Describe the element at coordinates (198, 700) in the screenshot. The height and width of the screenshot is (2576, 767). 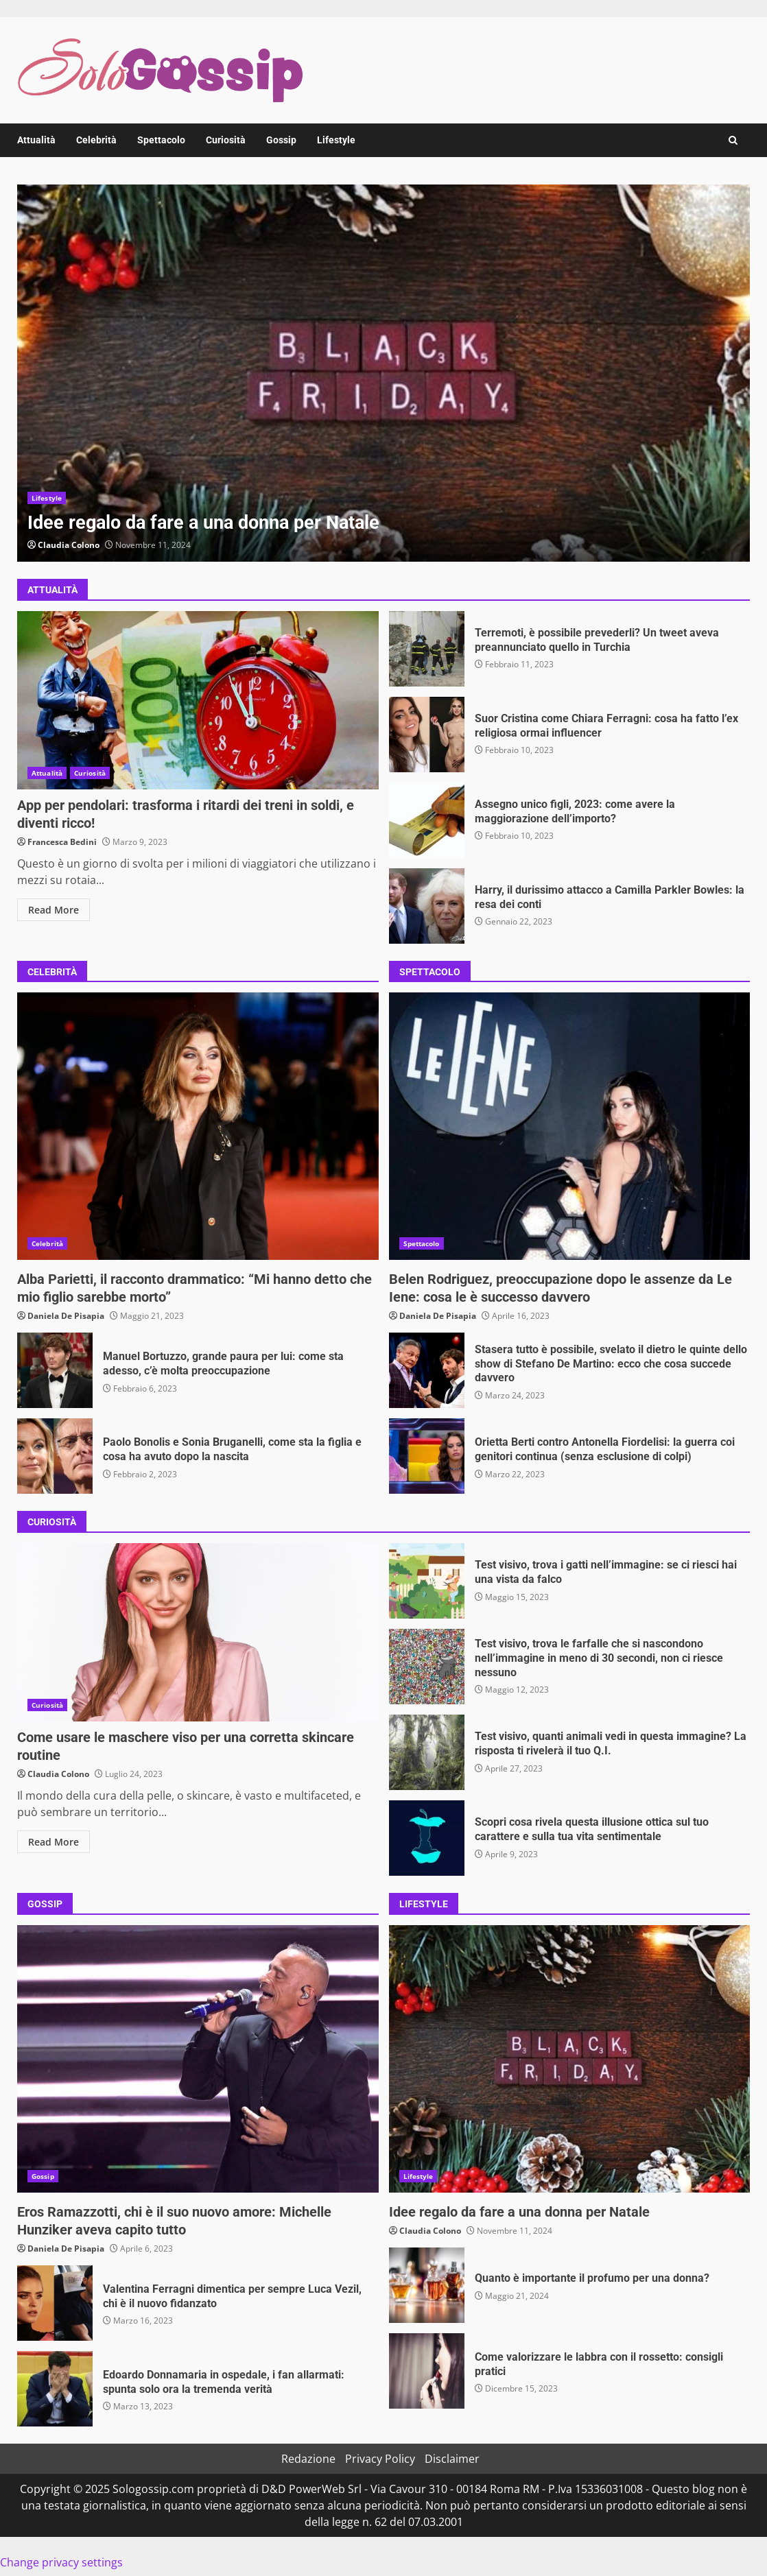
I see `App per pendolari: trasforma i ritardi dei treni in soldi, e diventi ricco!` at that location.